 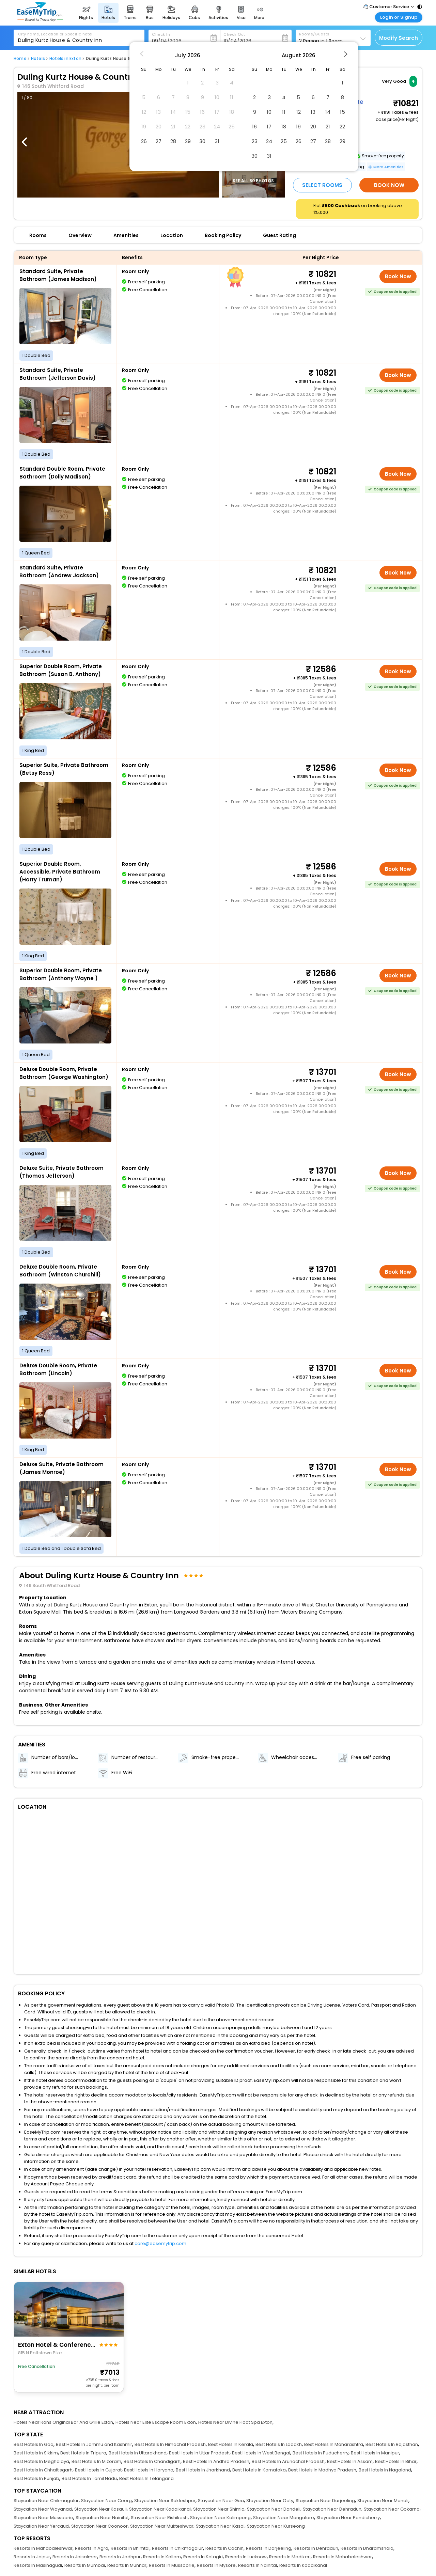 I want to click on Staycation Near Mukteshwar, so click(x=161, y=2526).